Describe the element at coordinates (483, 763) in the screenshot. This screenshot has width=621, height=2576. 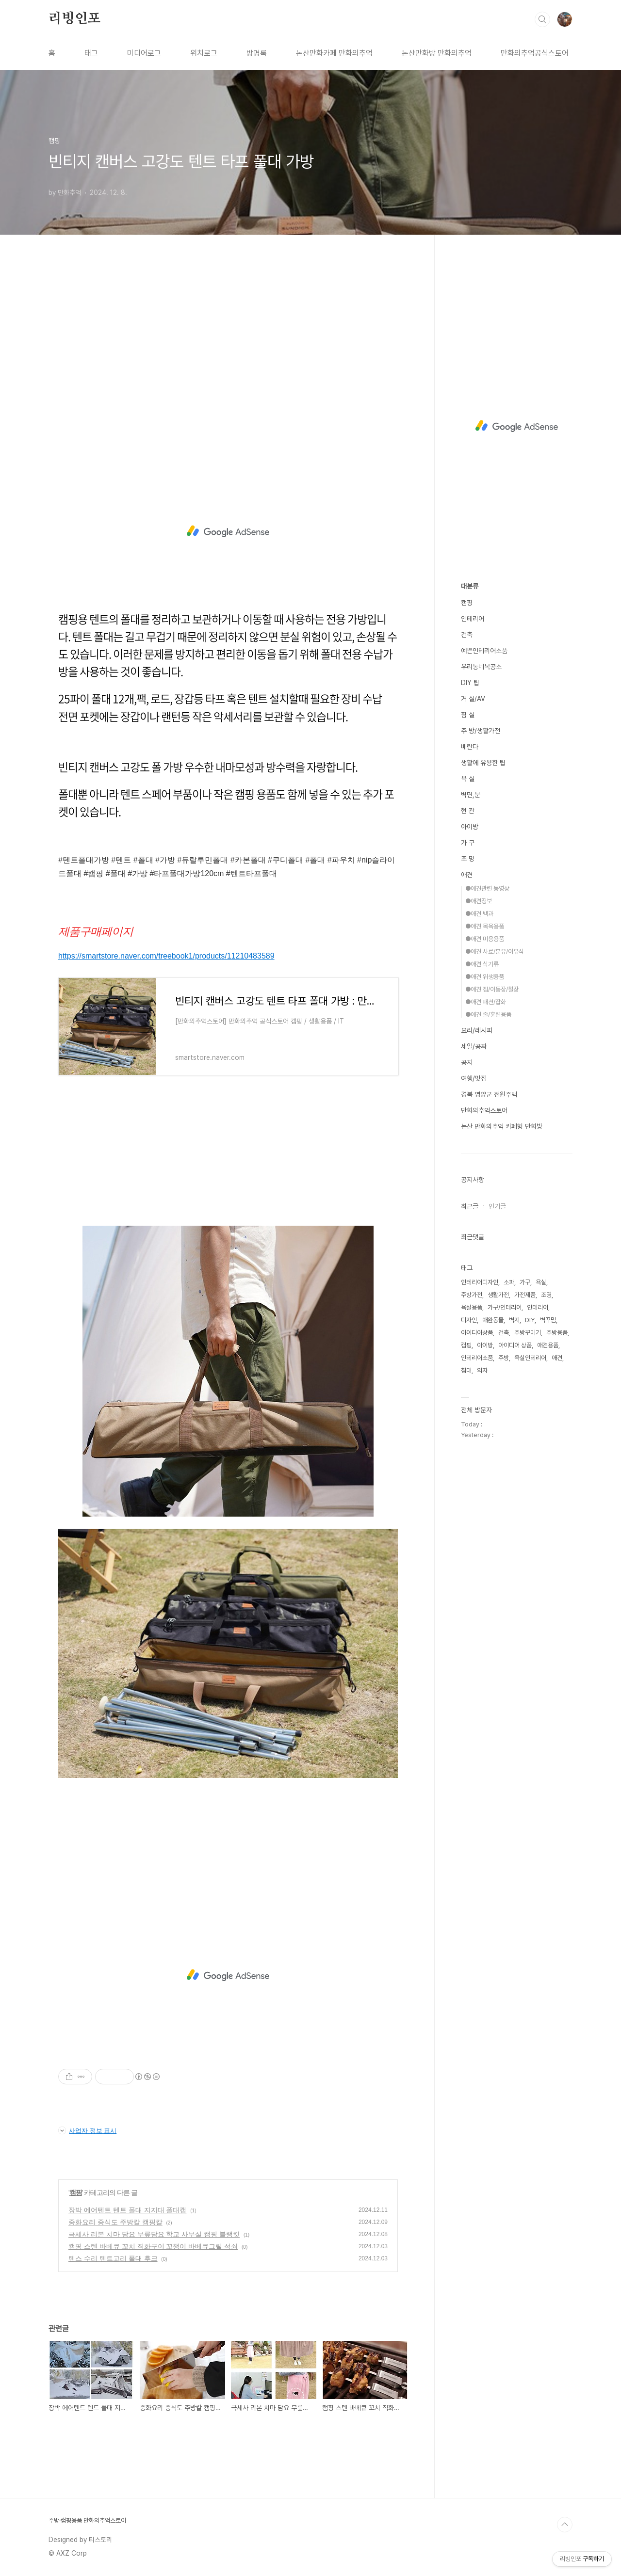
I see `생활에 유용한 팁` at that location.